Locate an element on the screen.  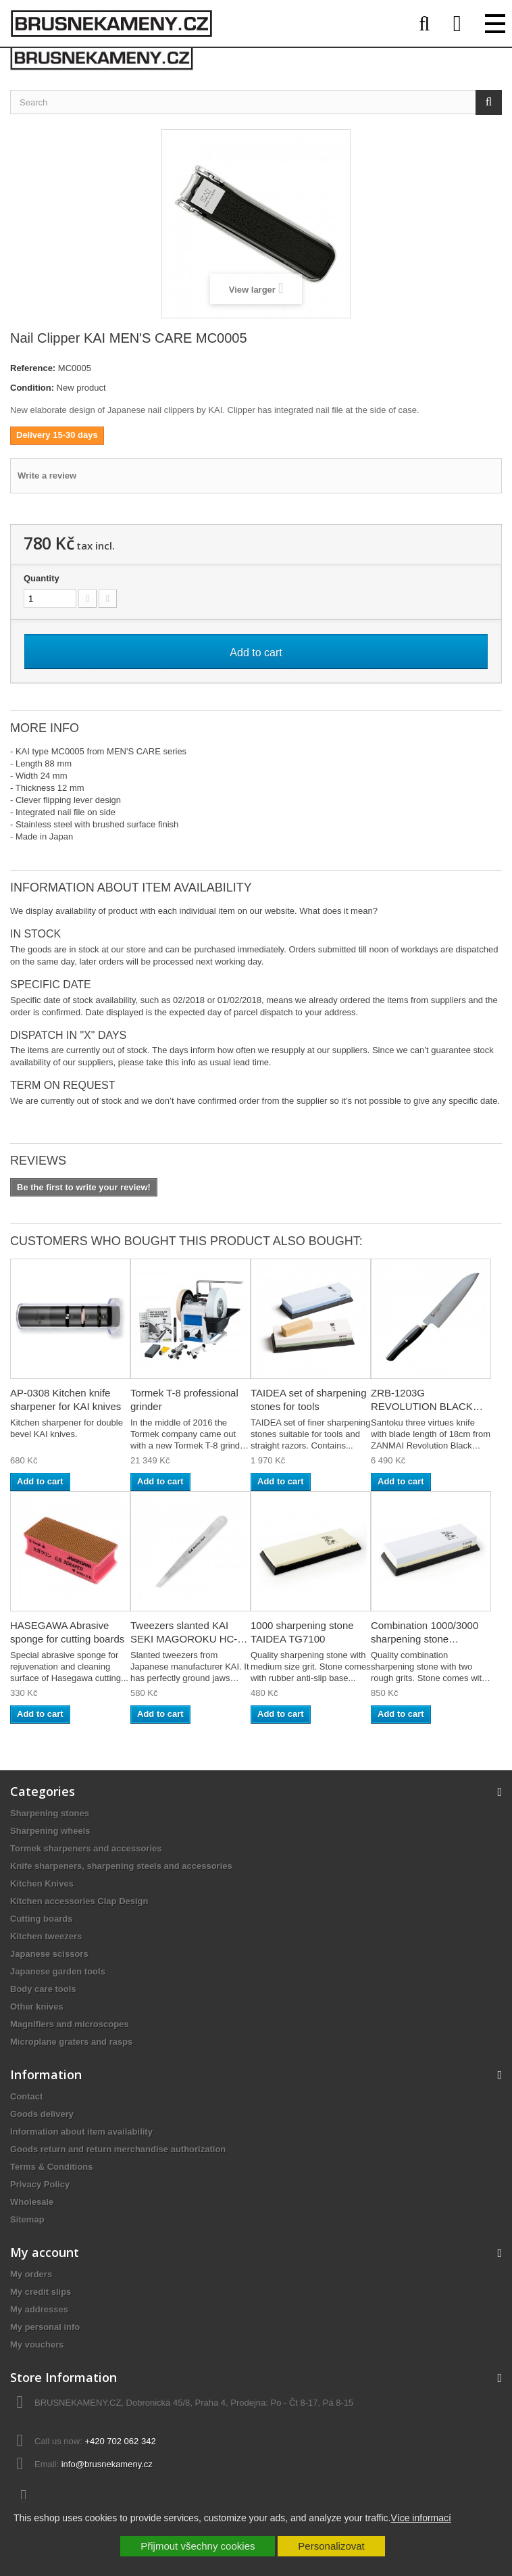
Magnifiers and microscopes is located at coordinates (69, 2024).